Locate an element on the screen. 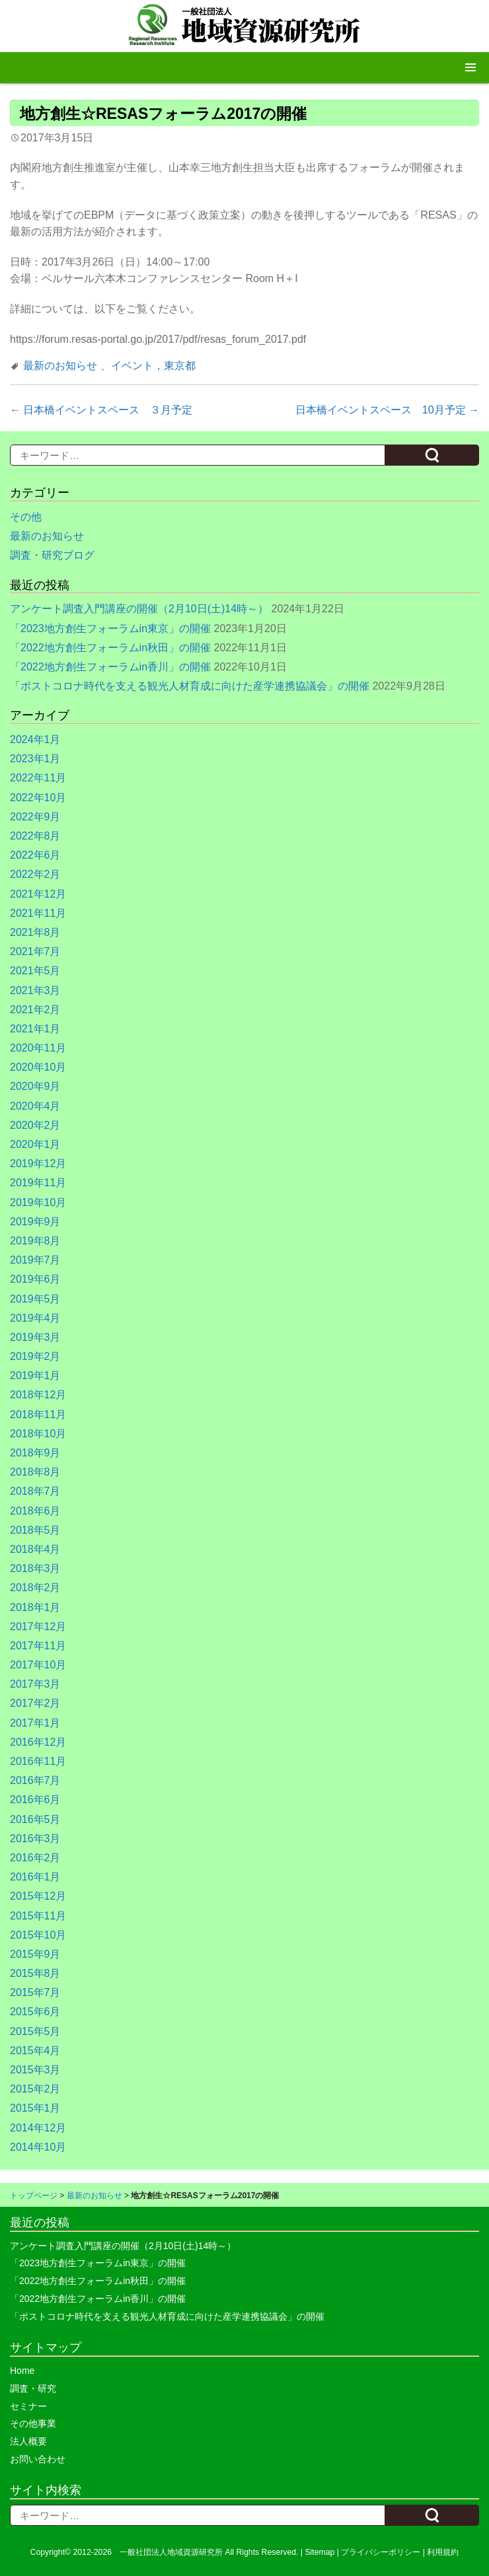  2015年2月 is located at coordinates (35, 2088).